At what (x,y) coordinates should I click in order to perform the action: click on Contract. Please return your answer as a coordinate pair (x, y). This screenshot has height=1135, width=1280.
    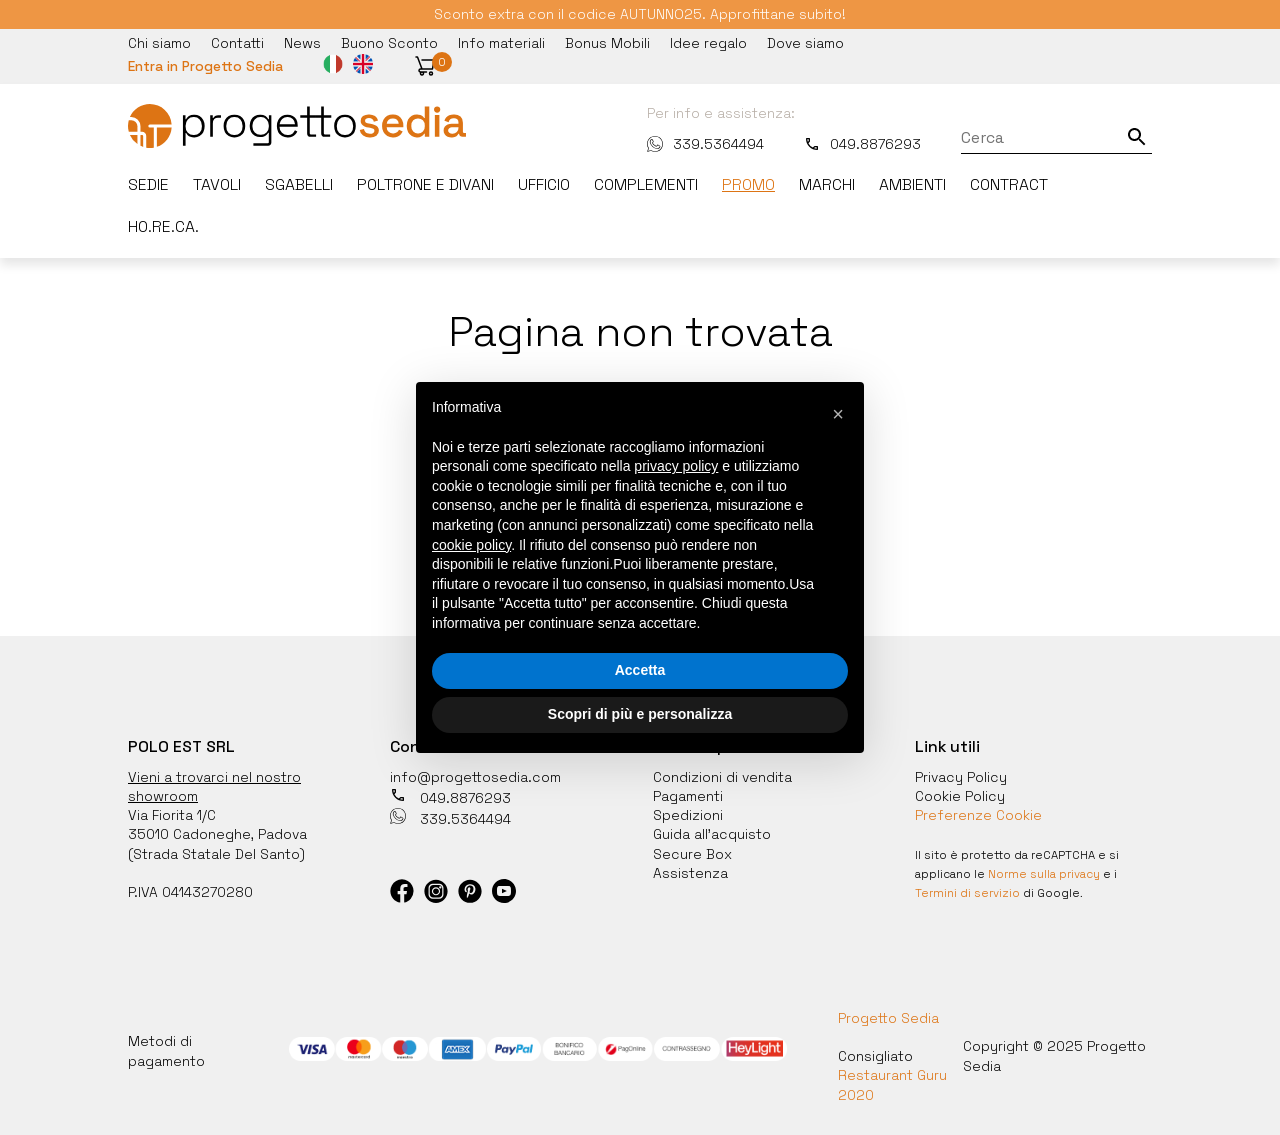
    Looking at the image, I should click on (1009, 185).